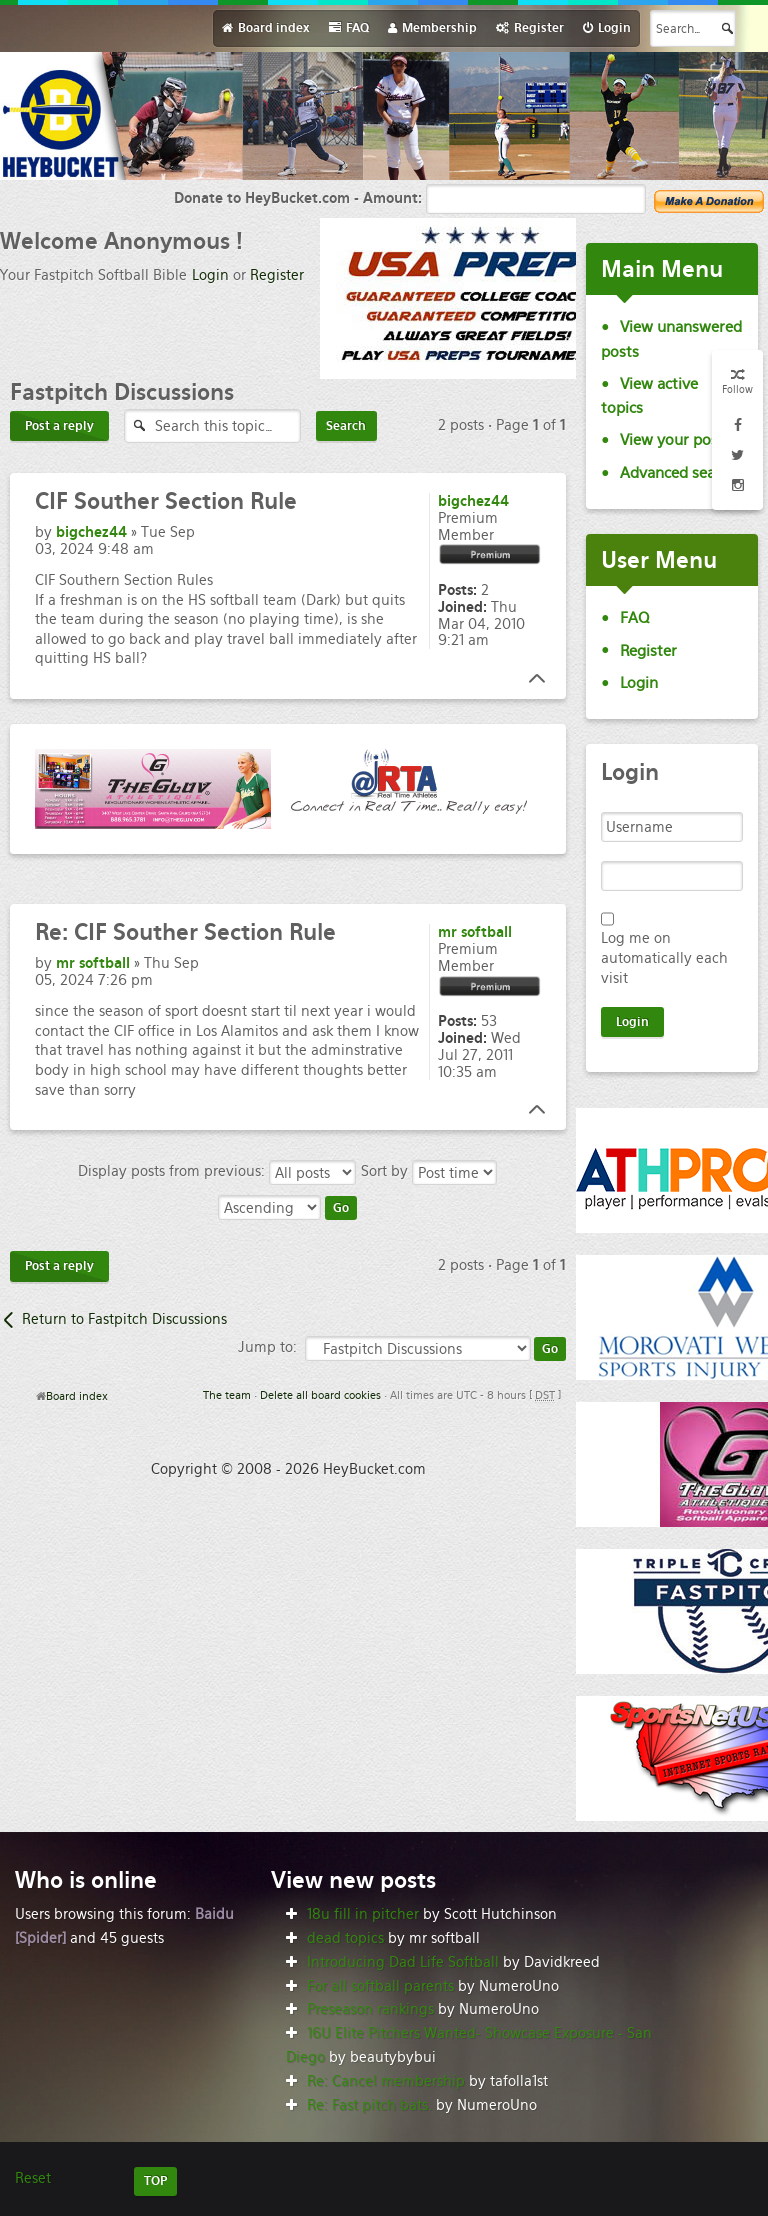 Image resolution: width=768 pixels, height=2216 pixels. Describe the element at coordinates (369, 2105) in the screenshot. I see `Re: Fast pitch bats.` at that location.